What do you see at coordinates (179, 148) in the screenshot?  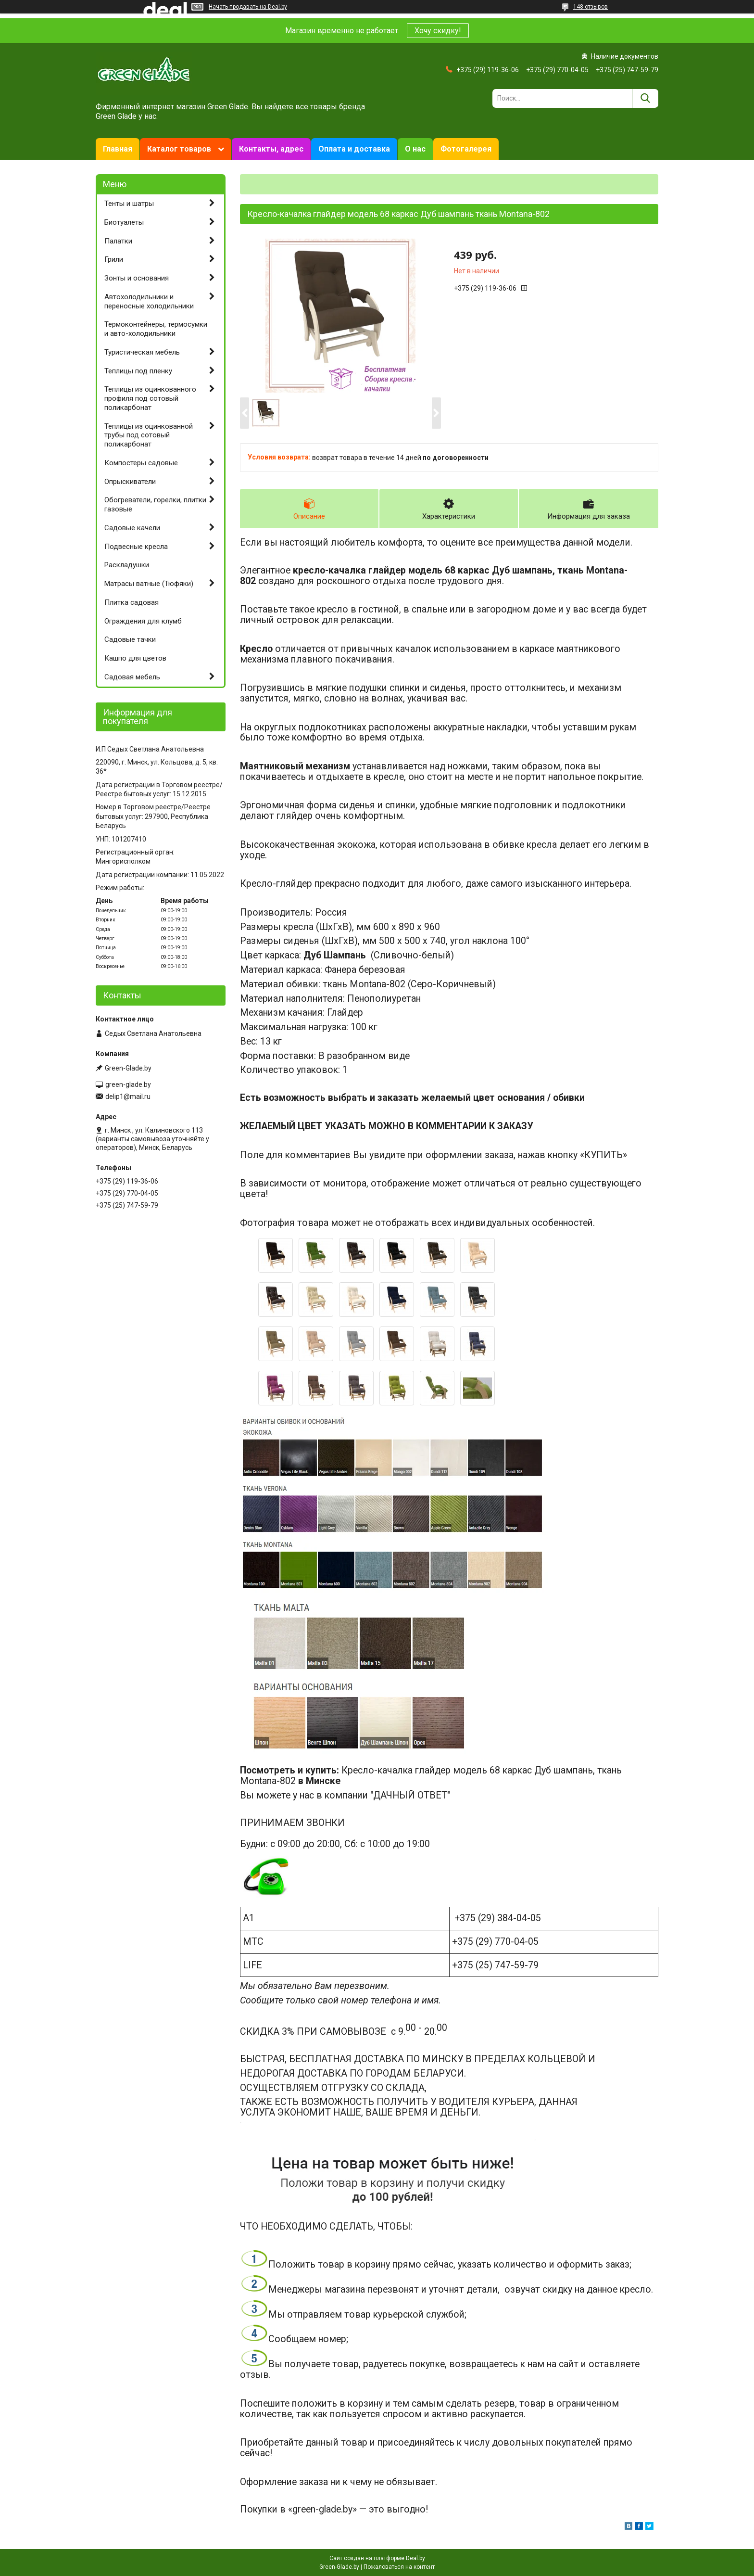 I see `Каталог товаров` at bounding box center [179, 148].